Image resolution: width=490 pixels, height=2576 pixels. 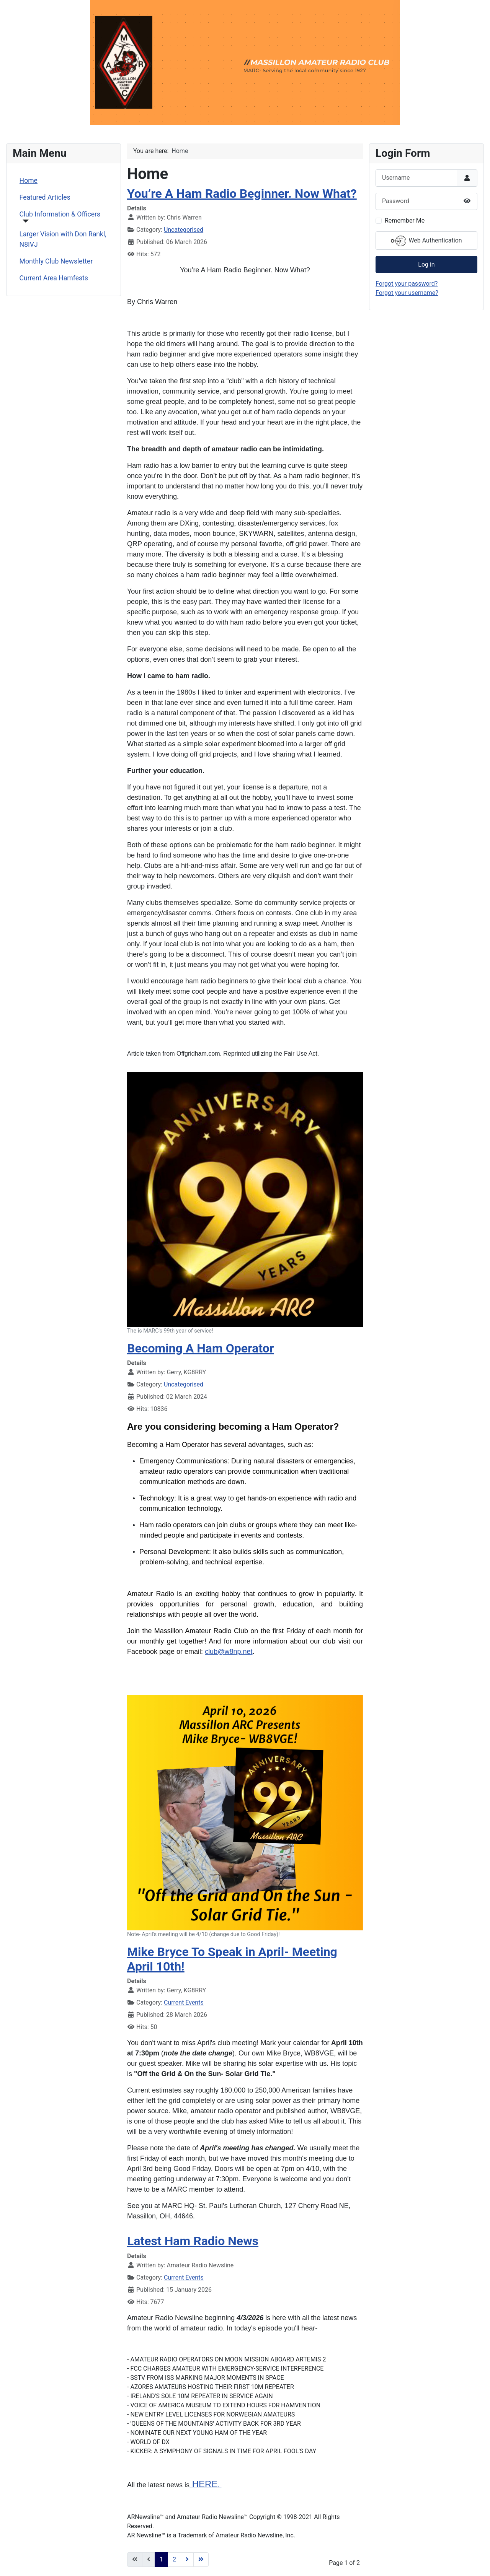 What do you see at coordinates (60, 214) in the screenshot?
I see `Club Information & Officers` at bounding box center [60, 214].